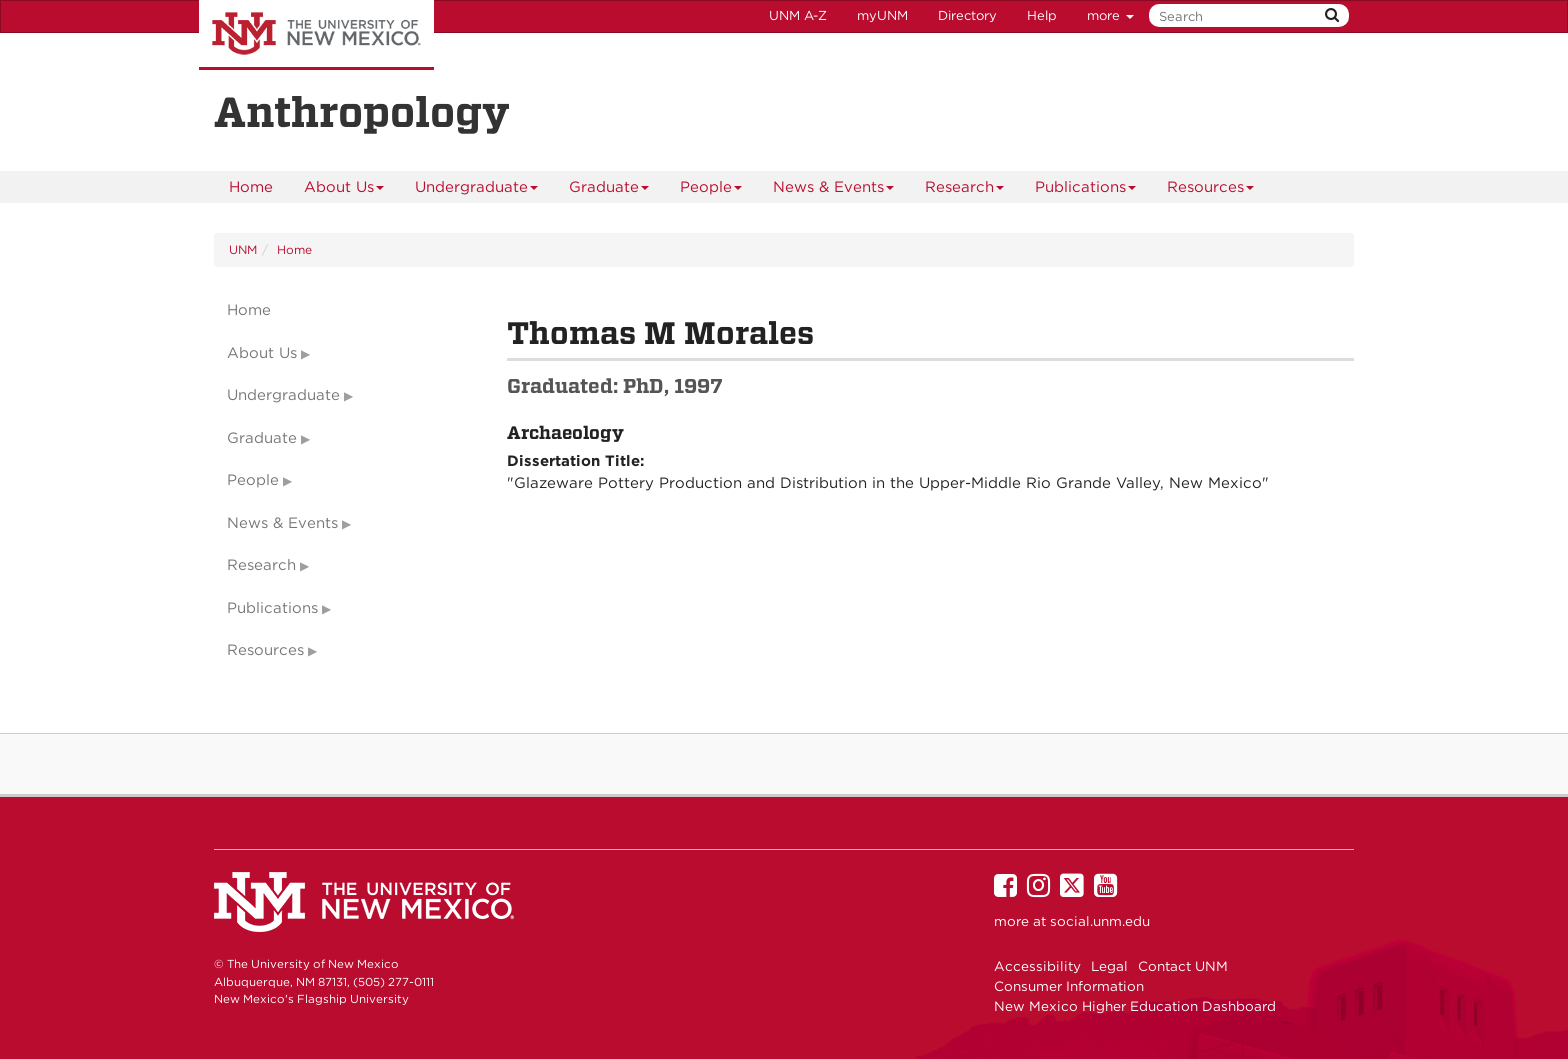  I want to click on more, so click(1110, 15).